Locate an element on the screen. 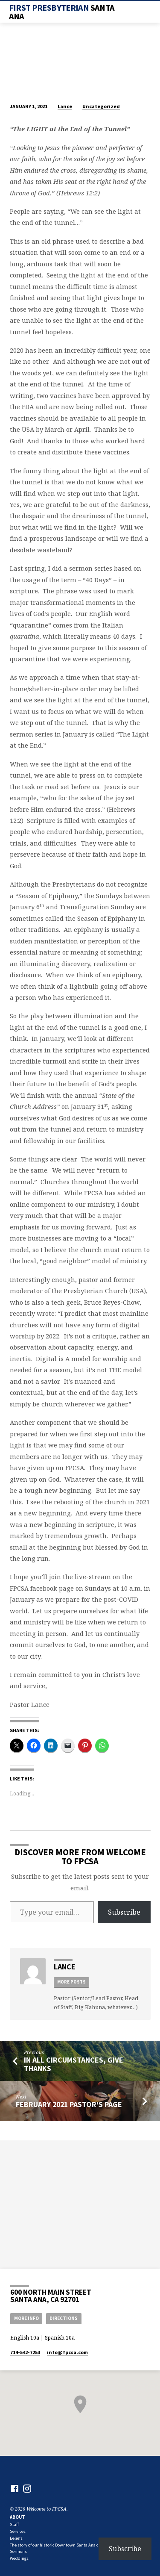 This screenshot has height=2576, width=160. Lance is located at coordinates (65, 106).